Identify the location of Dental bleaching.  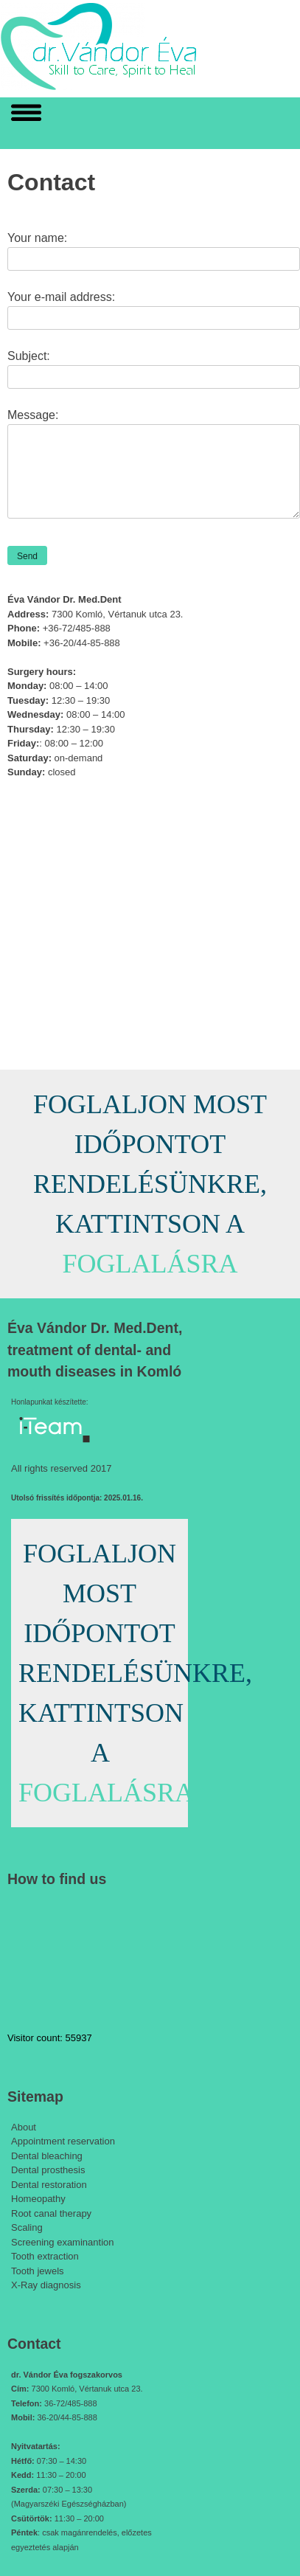
(47, 2155).